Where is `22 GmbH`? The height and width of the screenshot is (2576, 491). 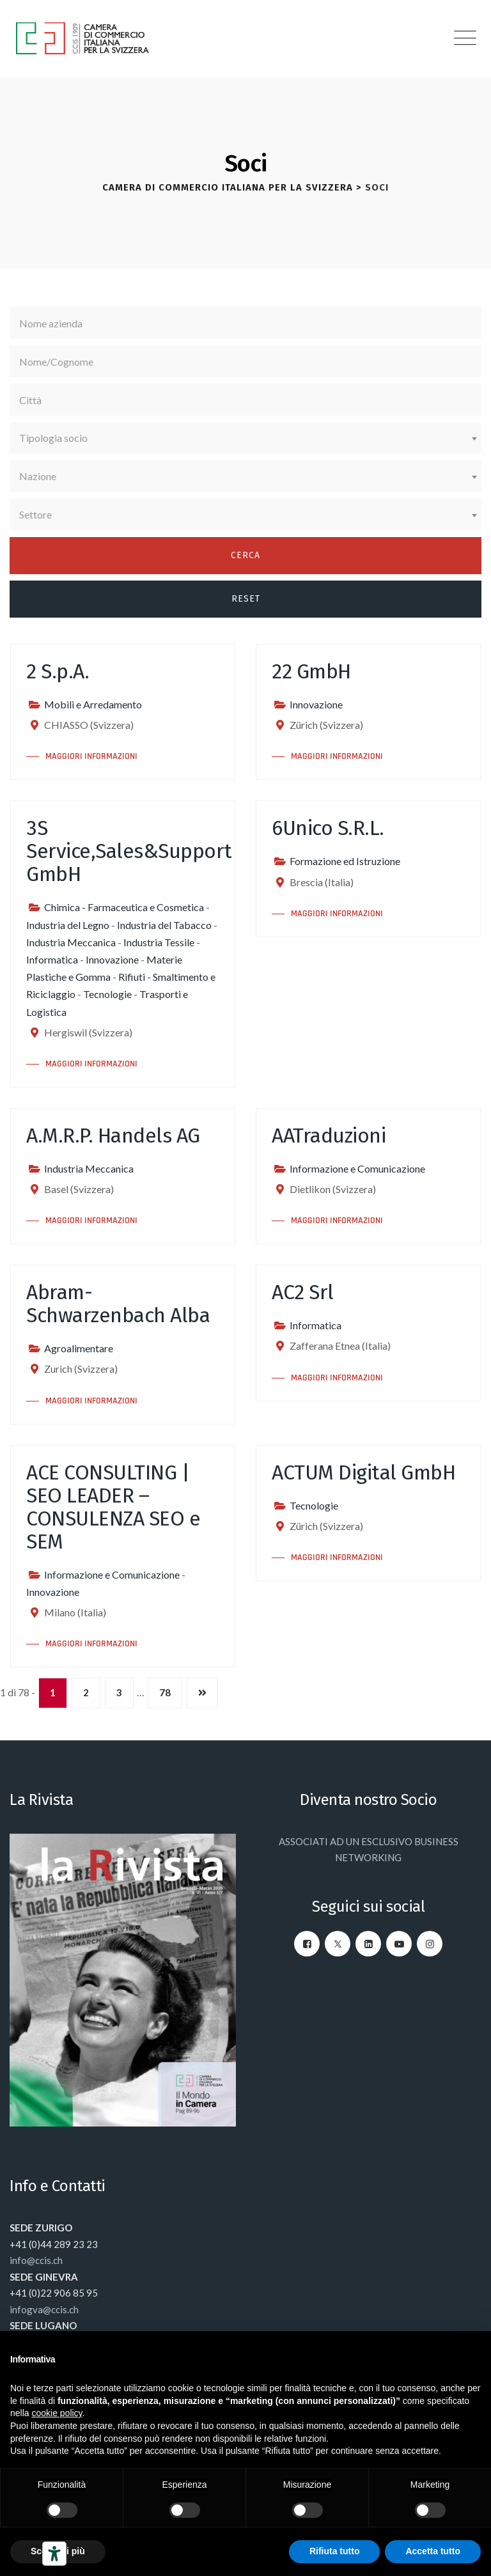
22 GmbH is located at coordinates (311, 671).